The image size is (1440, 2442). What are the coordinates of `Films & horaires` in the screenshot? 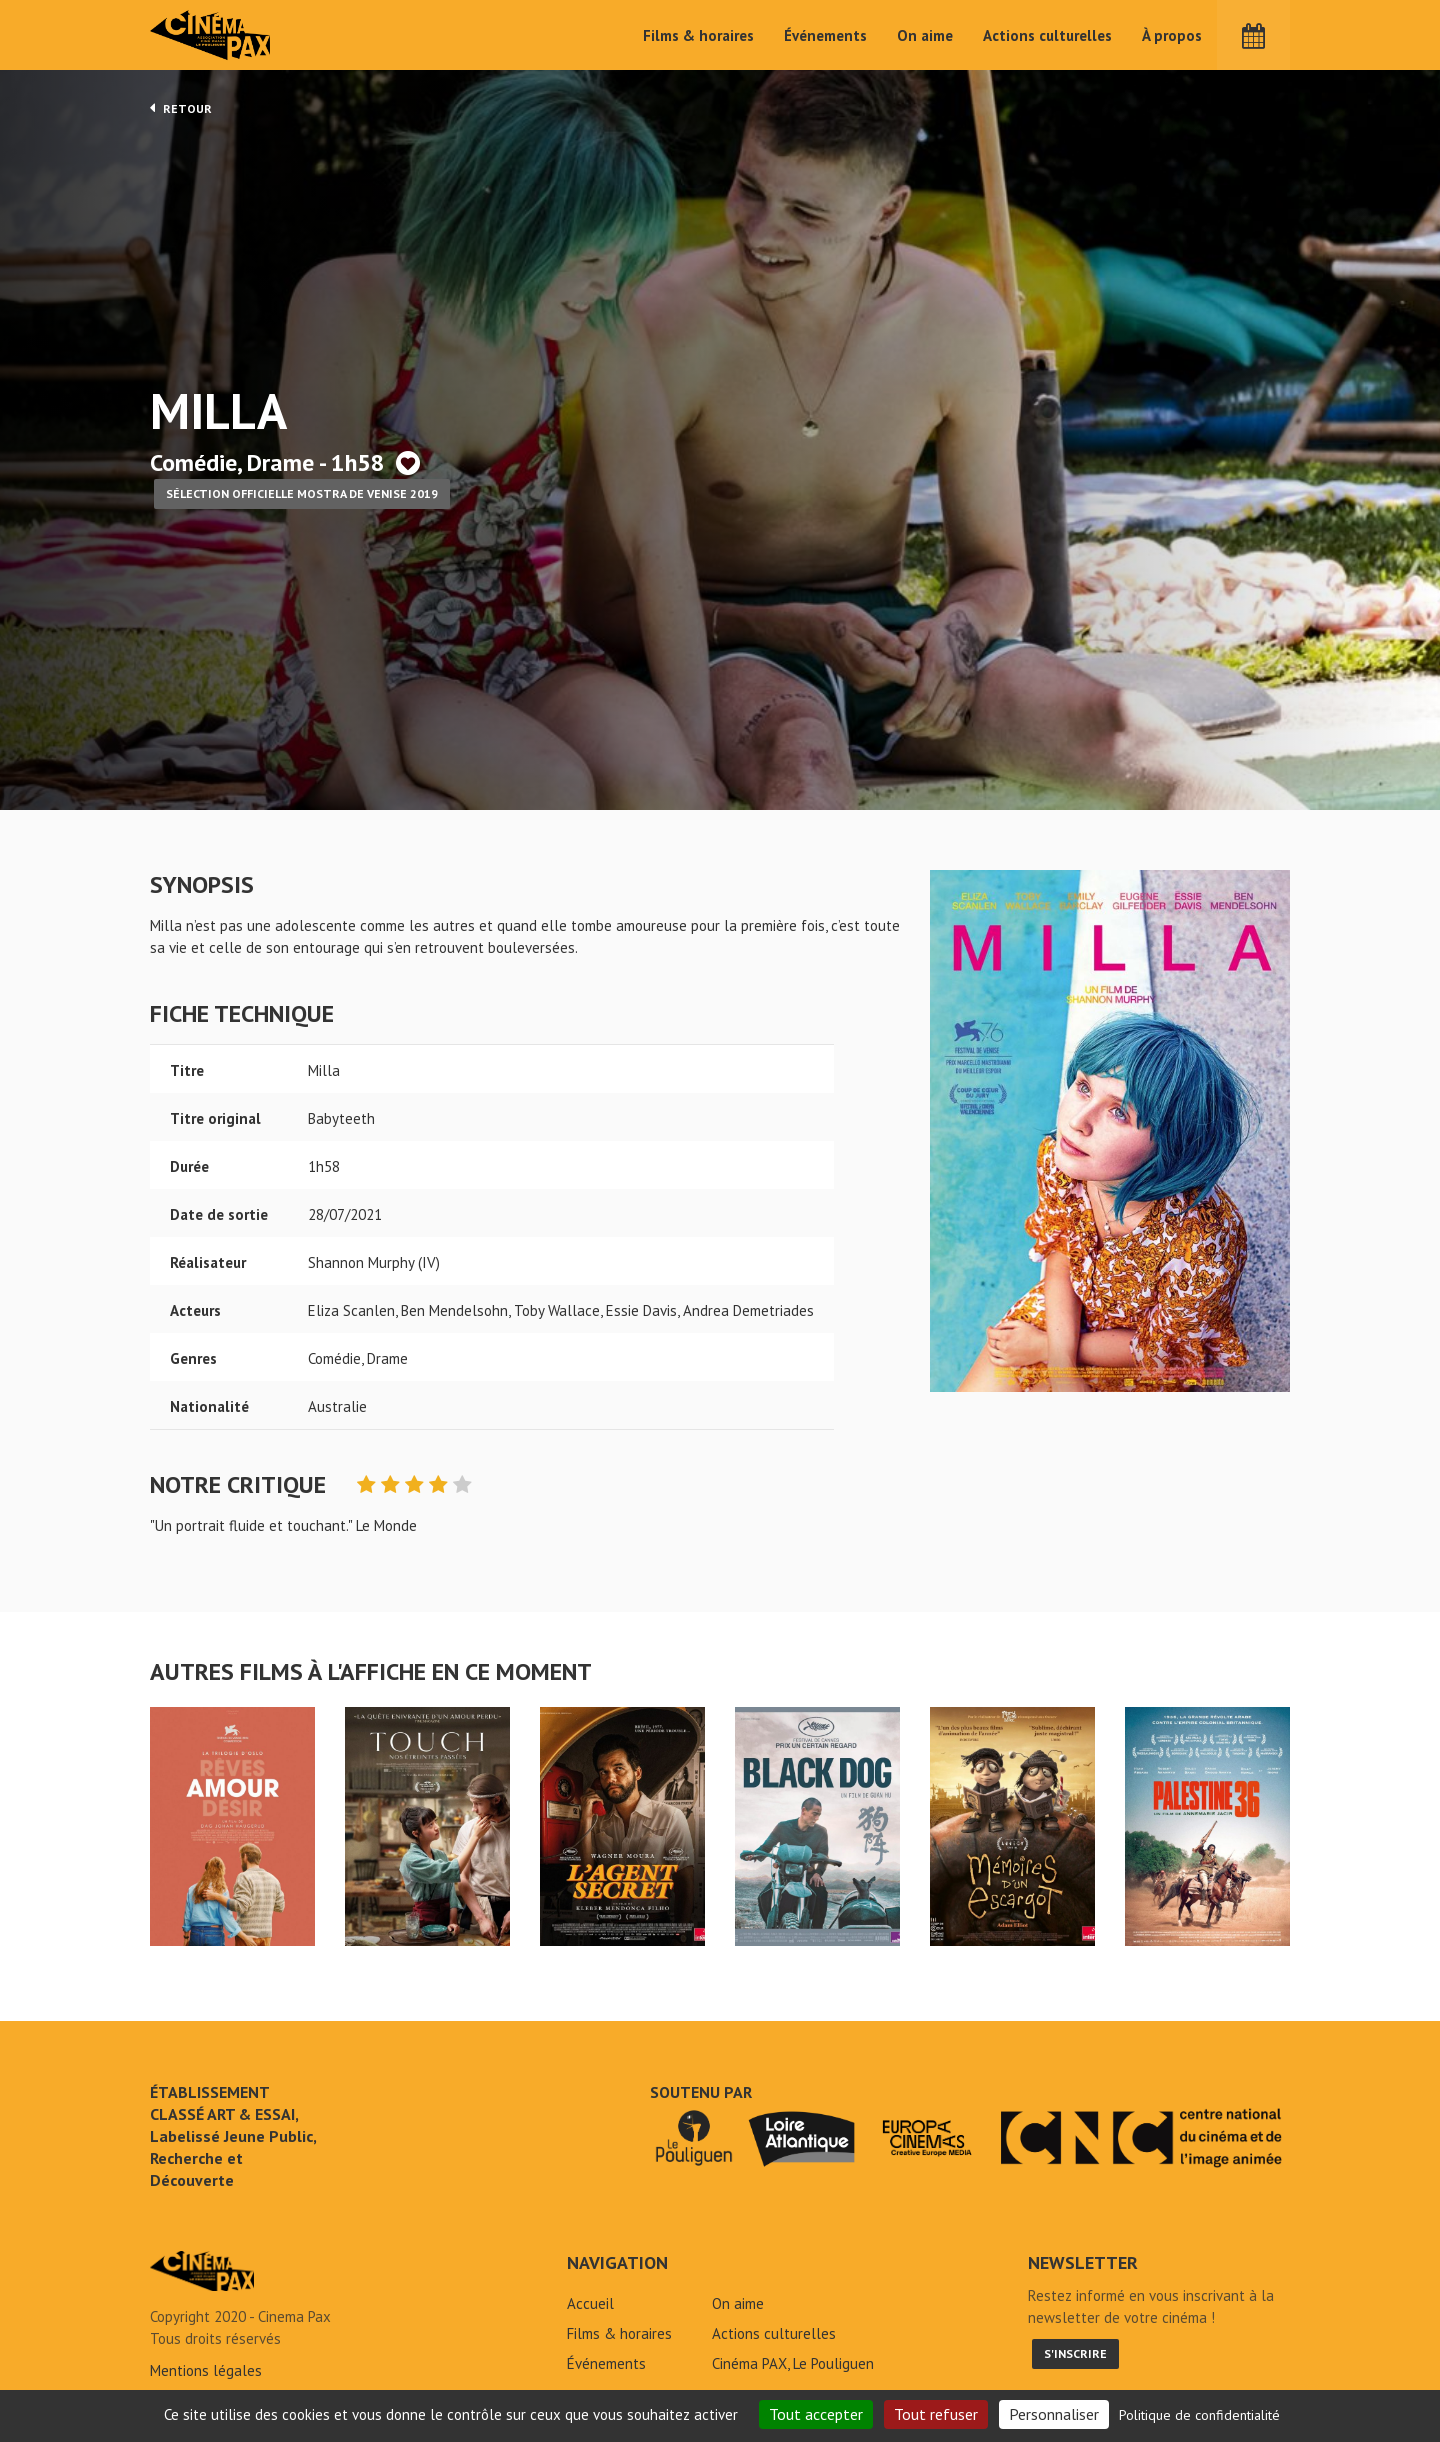 It's located at (698, 35).